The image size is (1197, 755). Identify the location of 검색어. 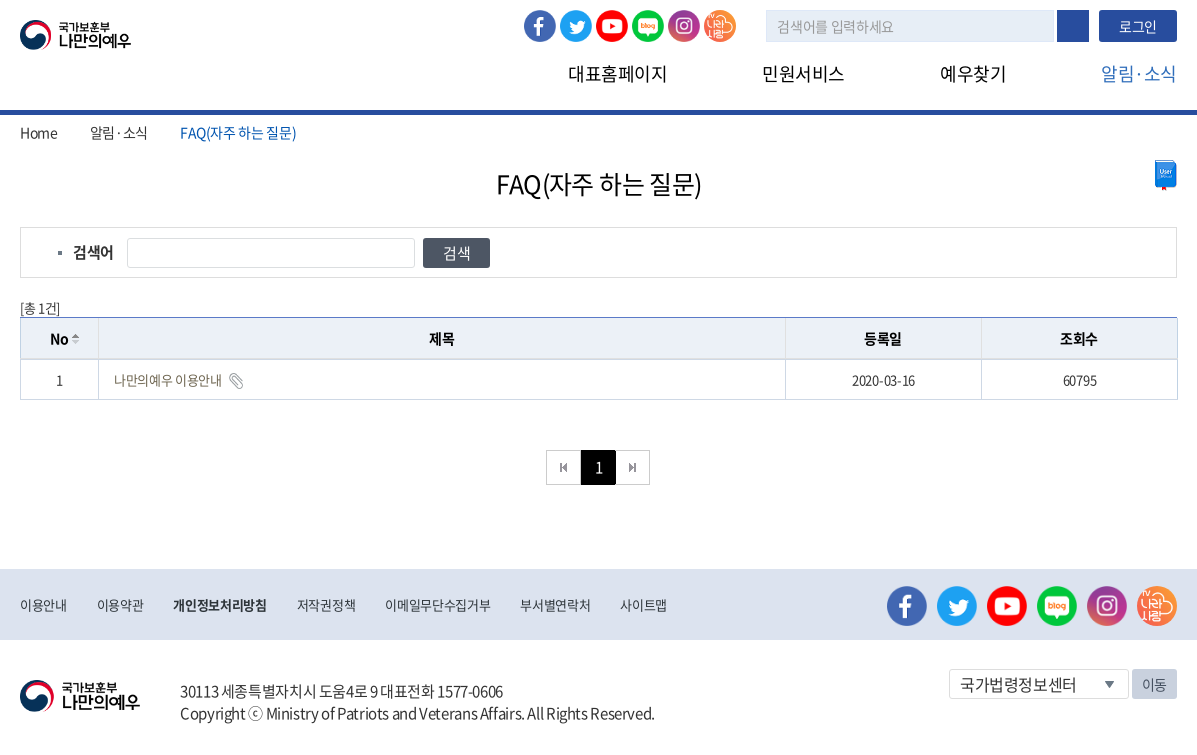
(93, 252).